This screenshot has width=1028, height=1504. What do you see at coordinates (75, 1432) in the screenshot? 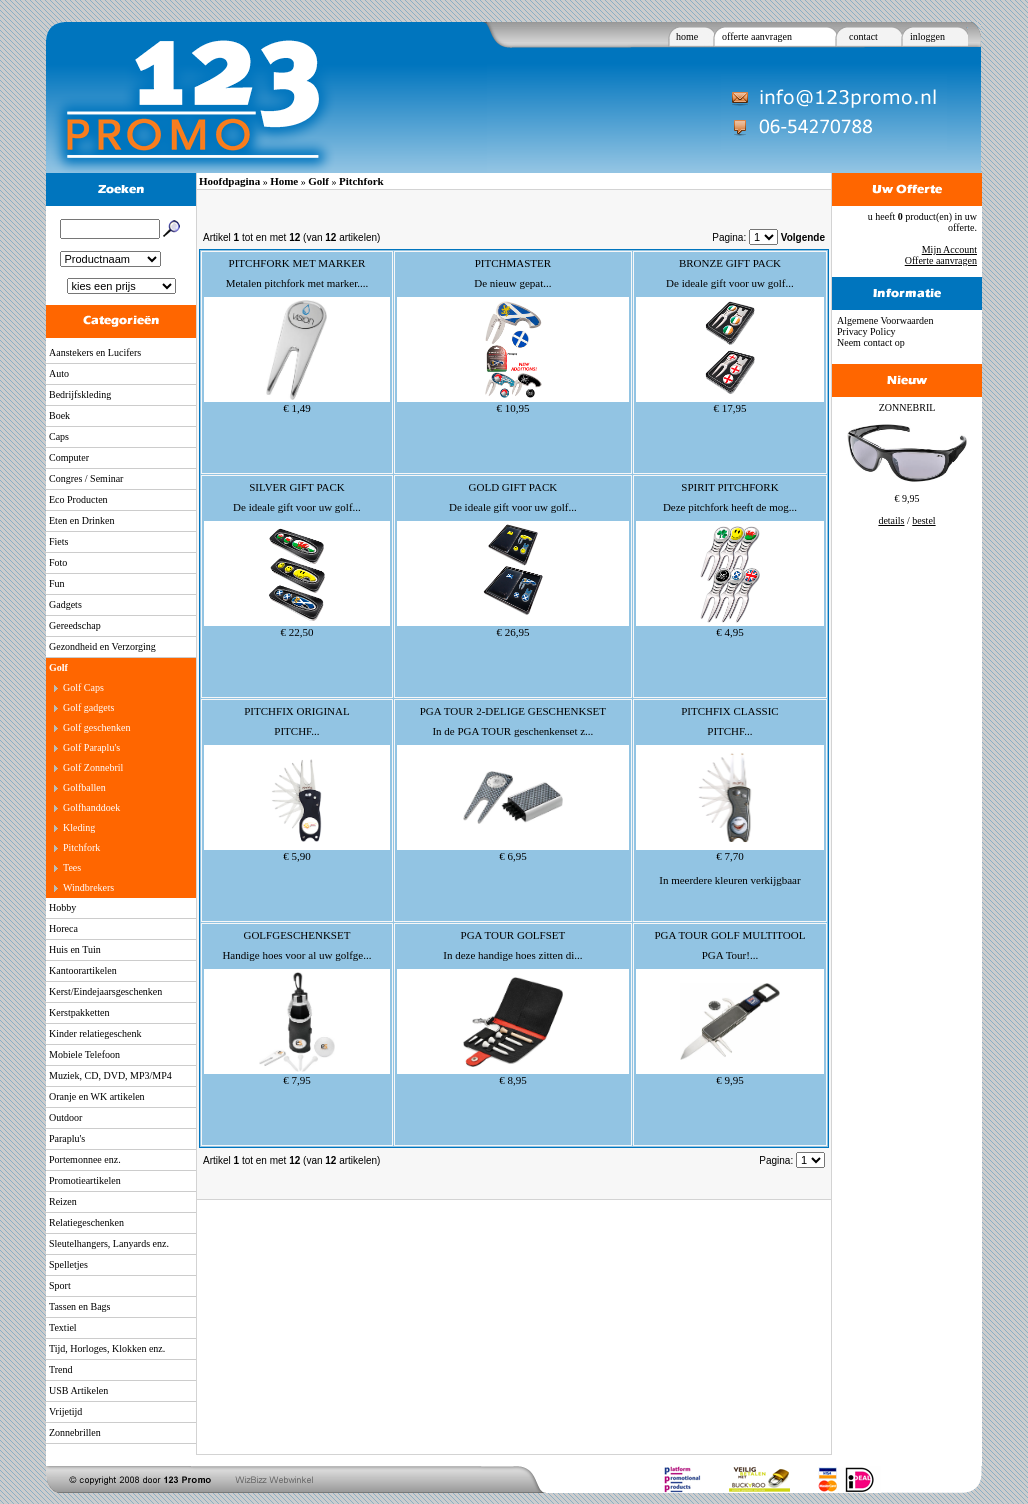
I see `Zonnebrillen` at bounding box center [75, 1432].